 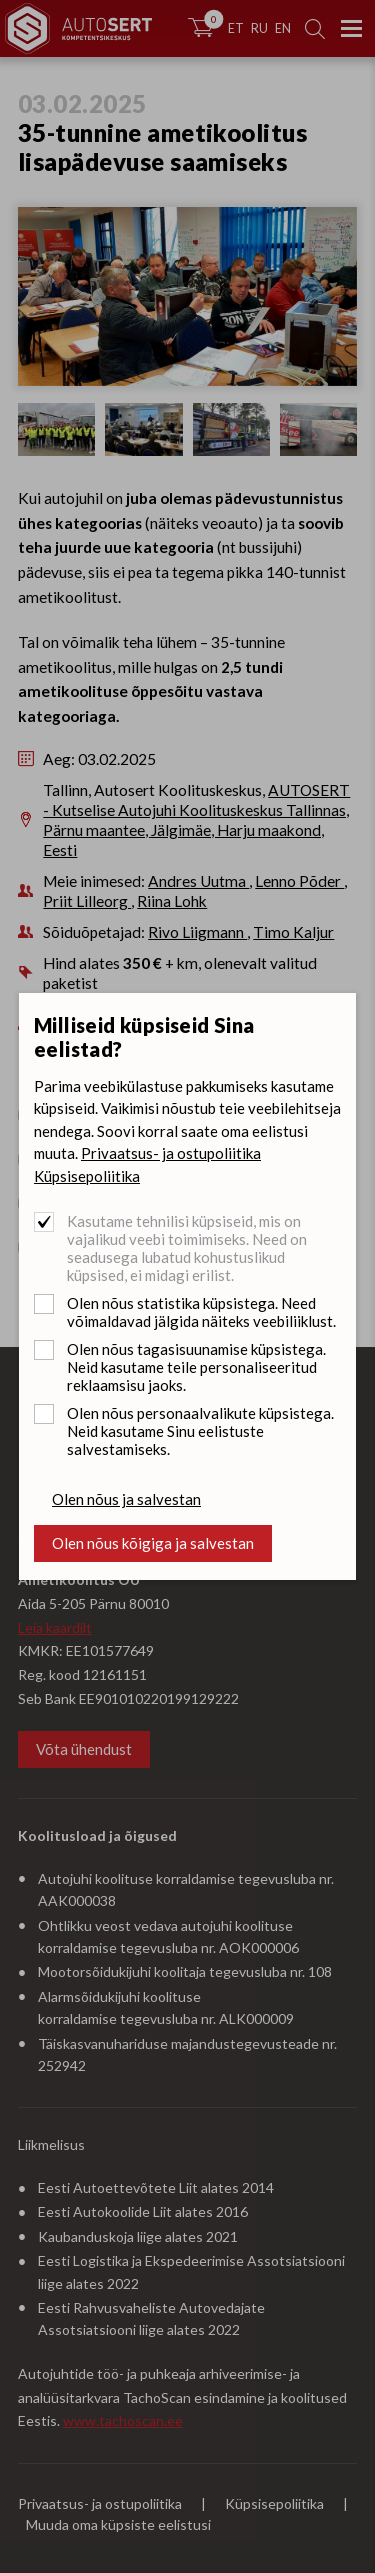 I want to click on Privaatsus- ja ostupoliitika, so click(x=171, y=1153).